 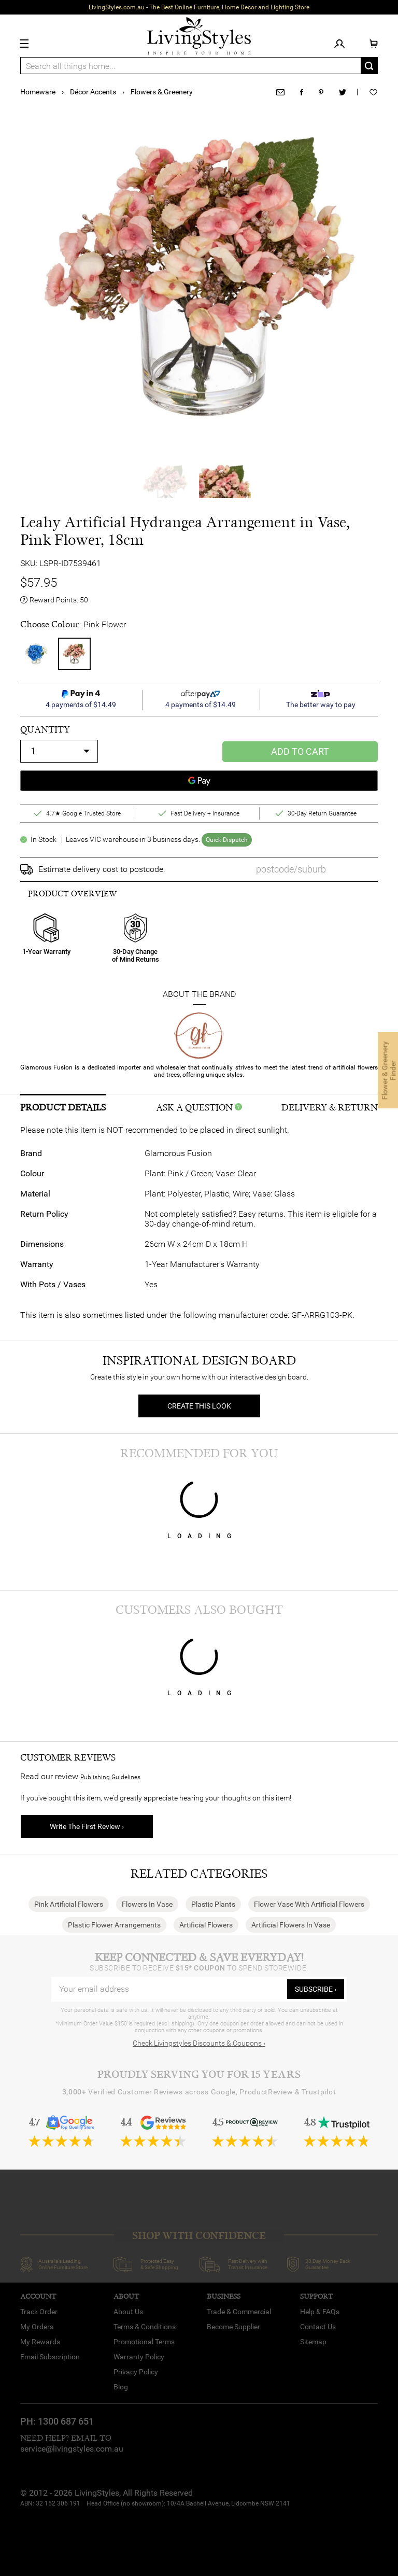 I want to click on Check Livingstyles Discounts & Coupons ›, so click(x=199, y=2043).